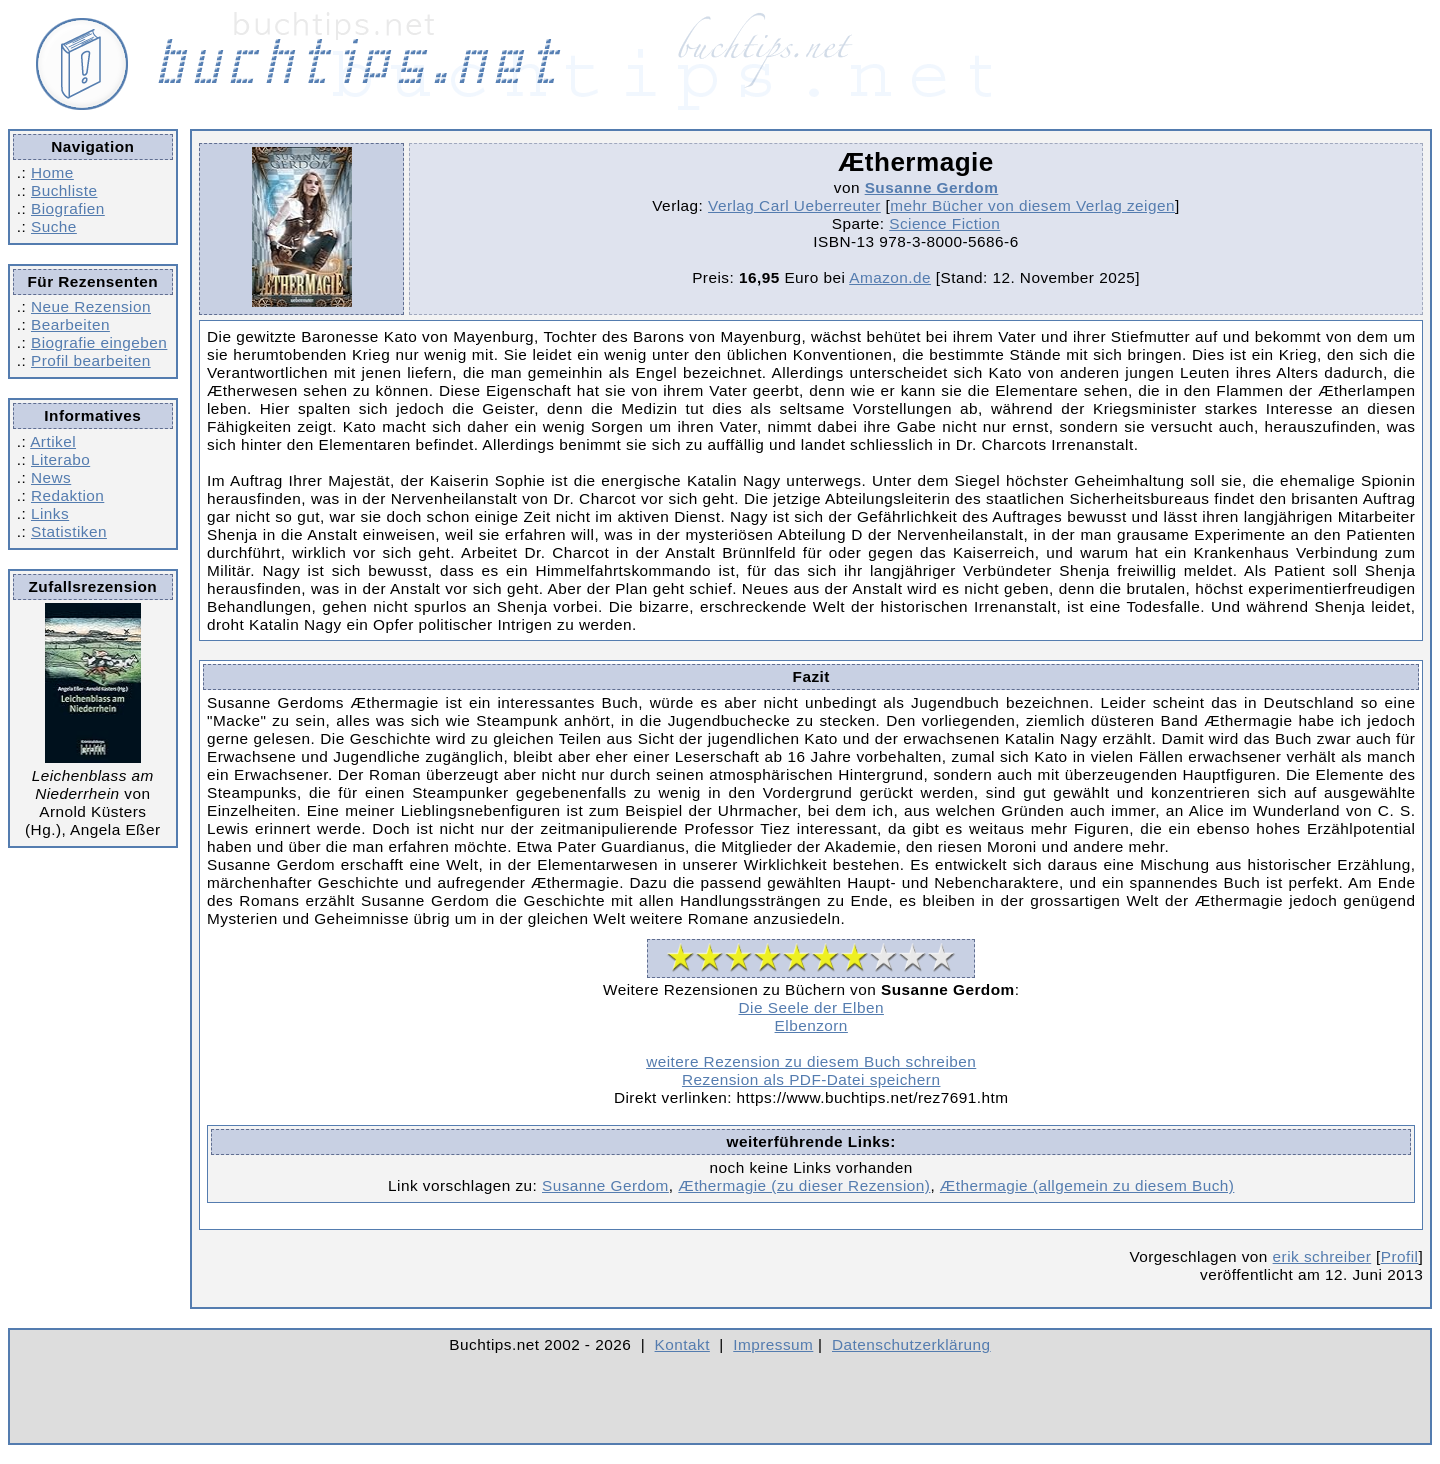 The width and height of the screenshot is (1440, 1464). What do you see at coordinates (890, 277) in the screenshot?
I see `Amazon.de` at bounding box center [890, 277].